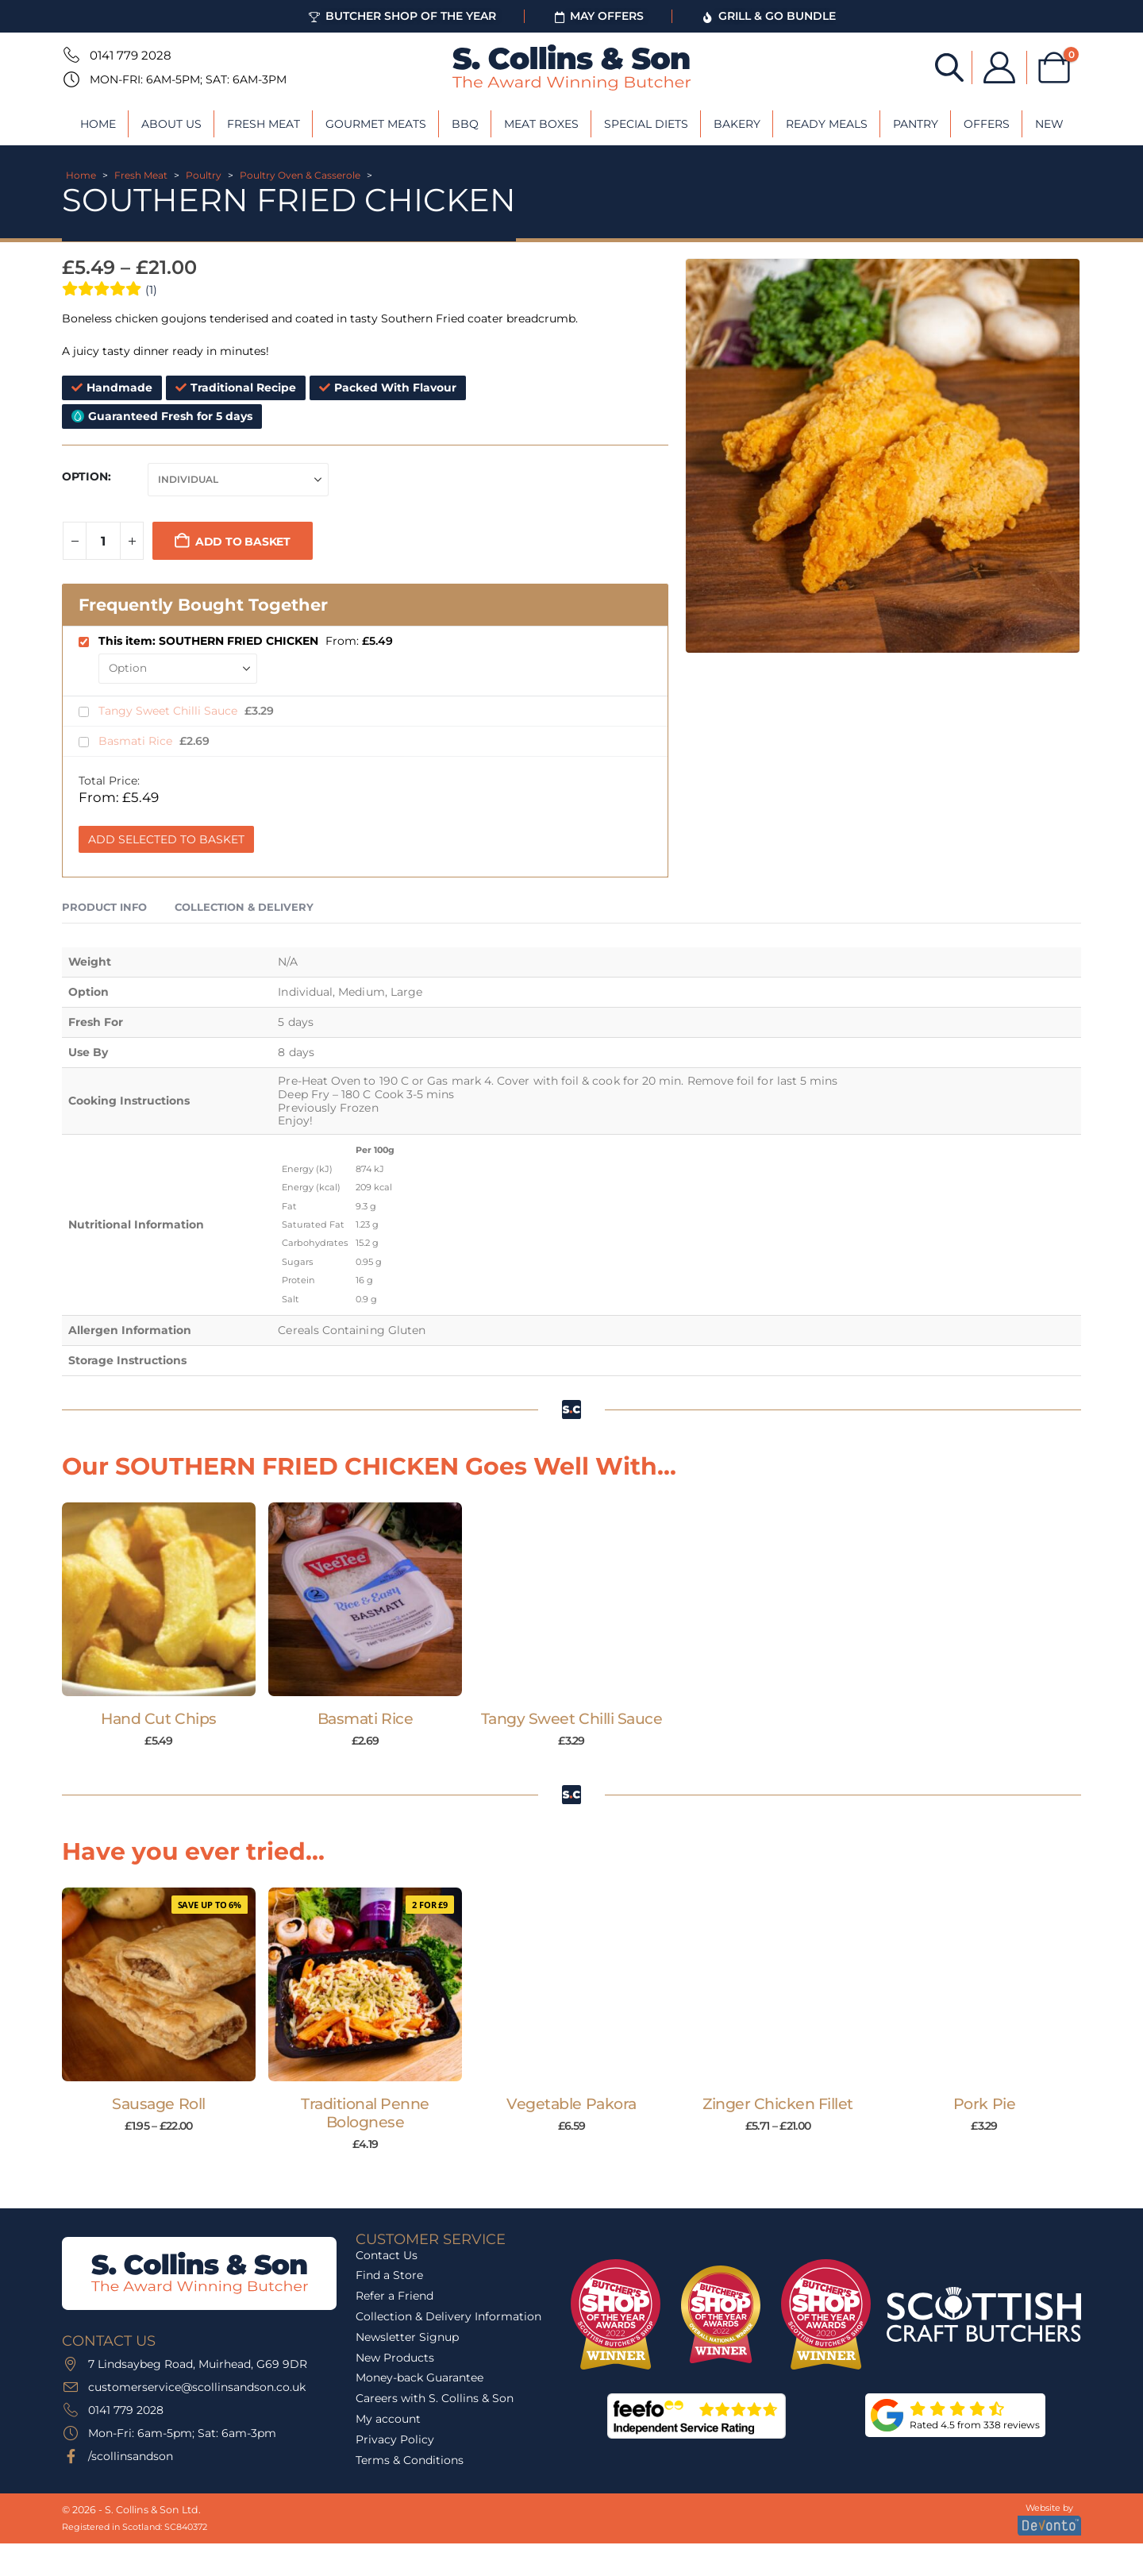 The width and height of the screenshot is (1143, 2576). What do you see at coordinates (777, 2104) in the screenshot?
I see `Zinger Chicken Fillet [Post Title]` at bounding box center [777, 2104].